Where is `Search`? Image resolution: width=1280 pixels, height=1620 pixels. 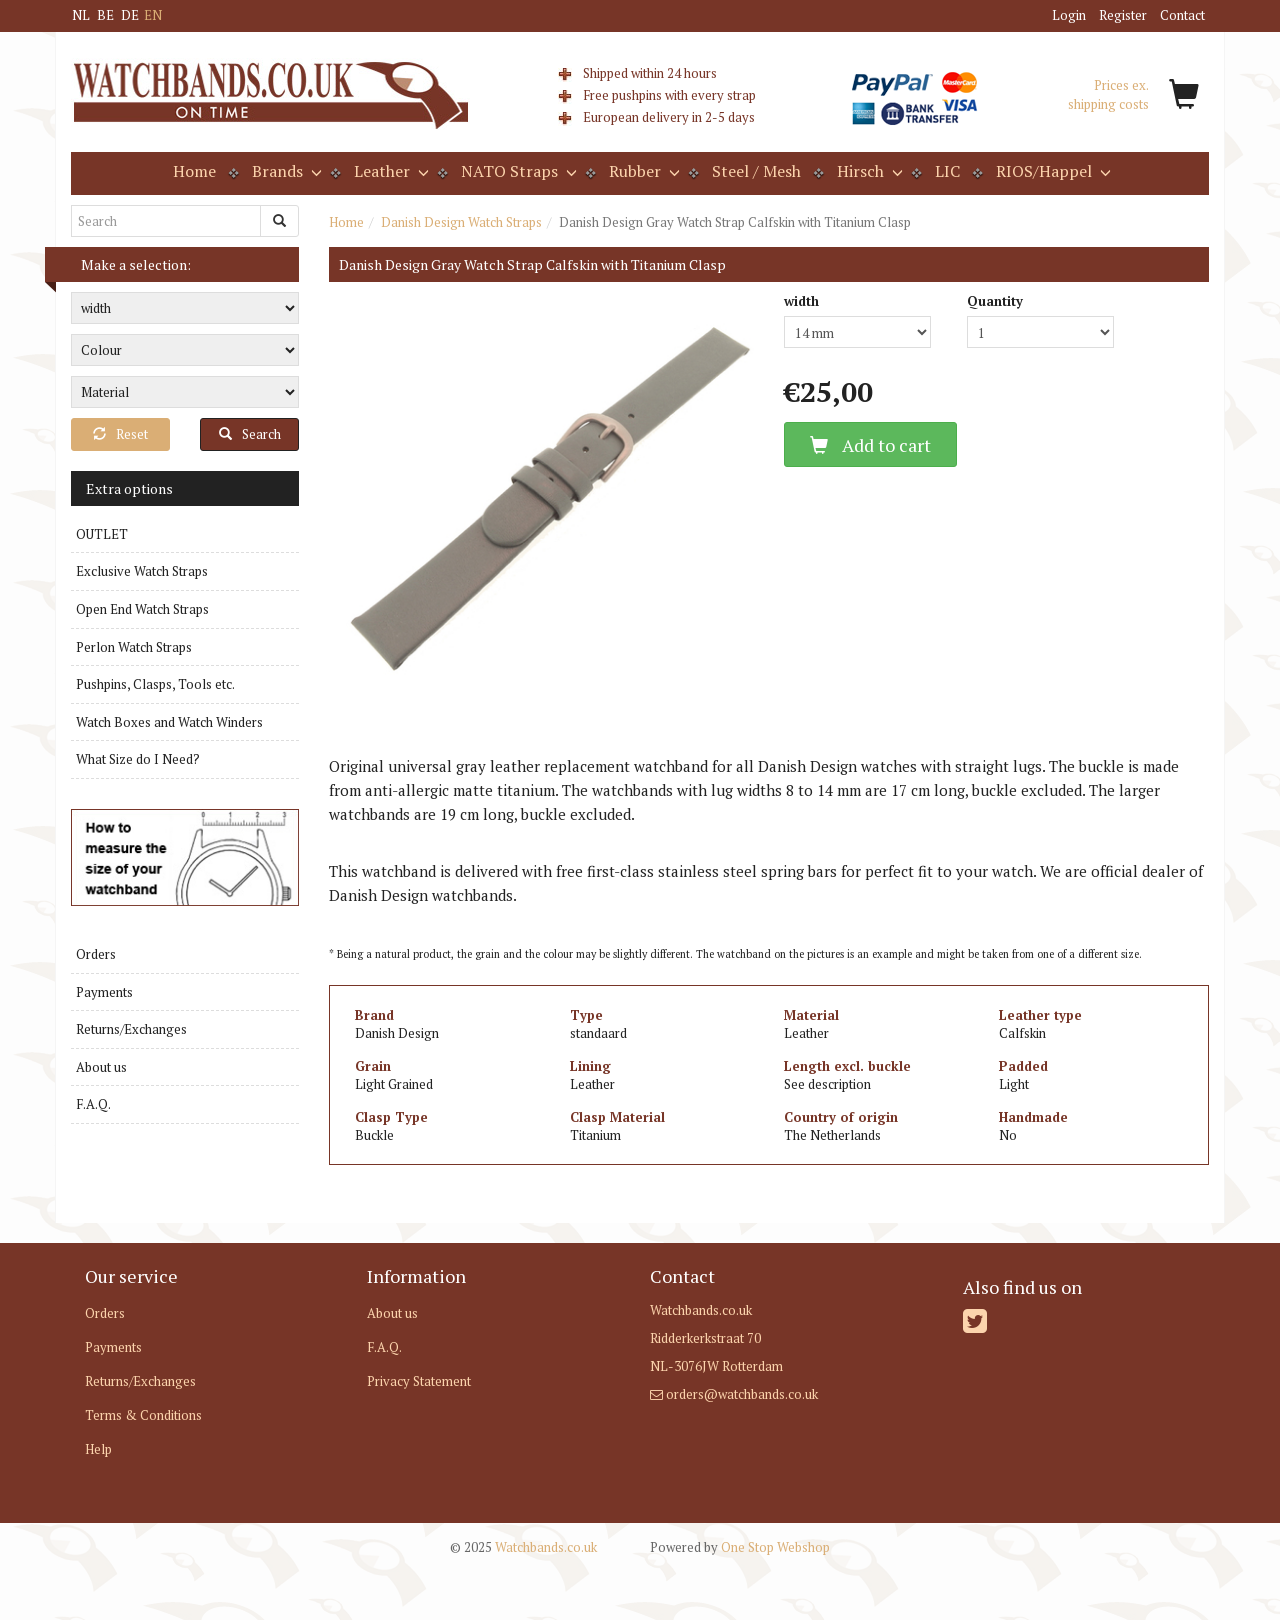
Search is located at coordinates (250, 434).